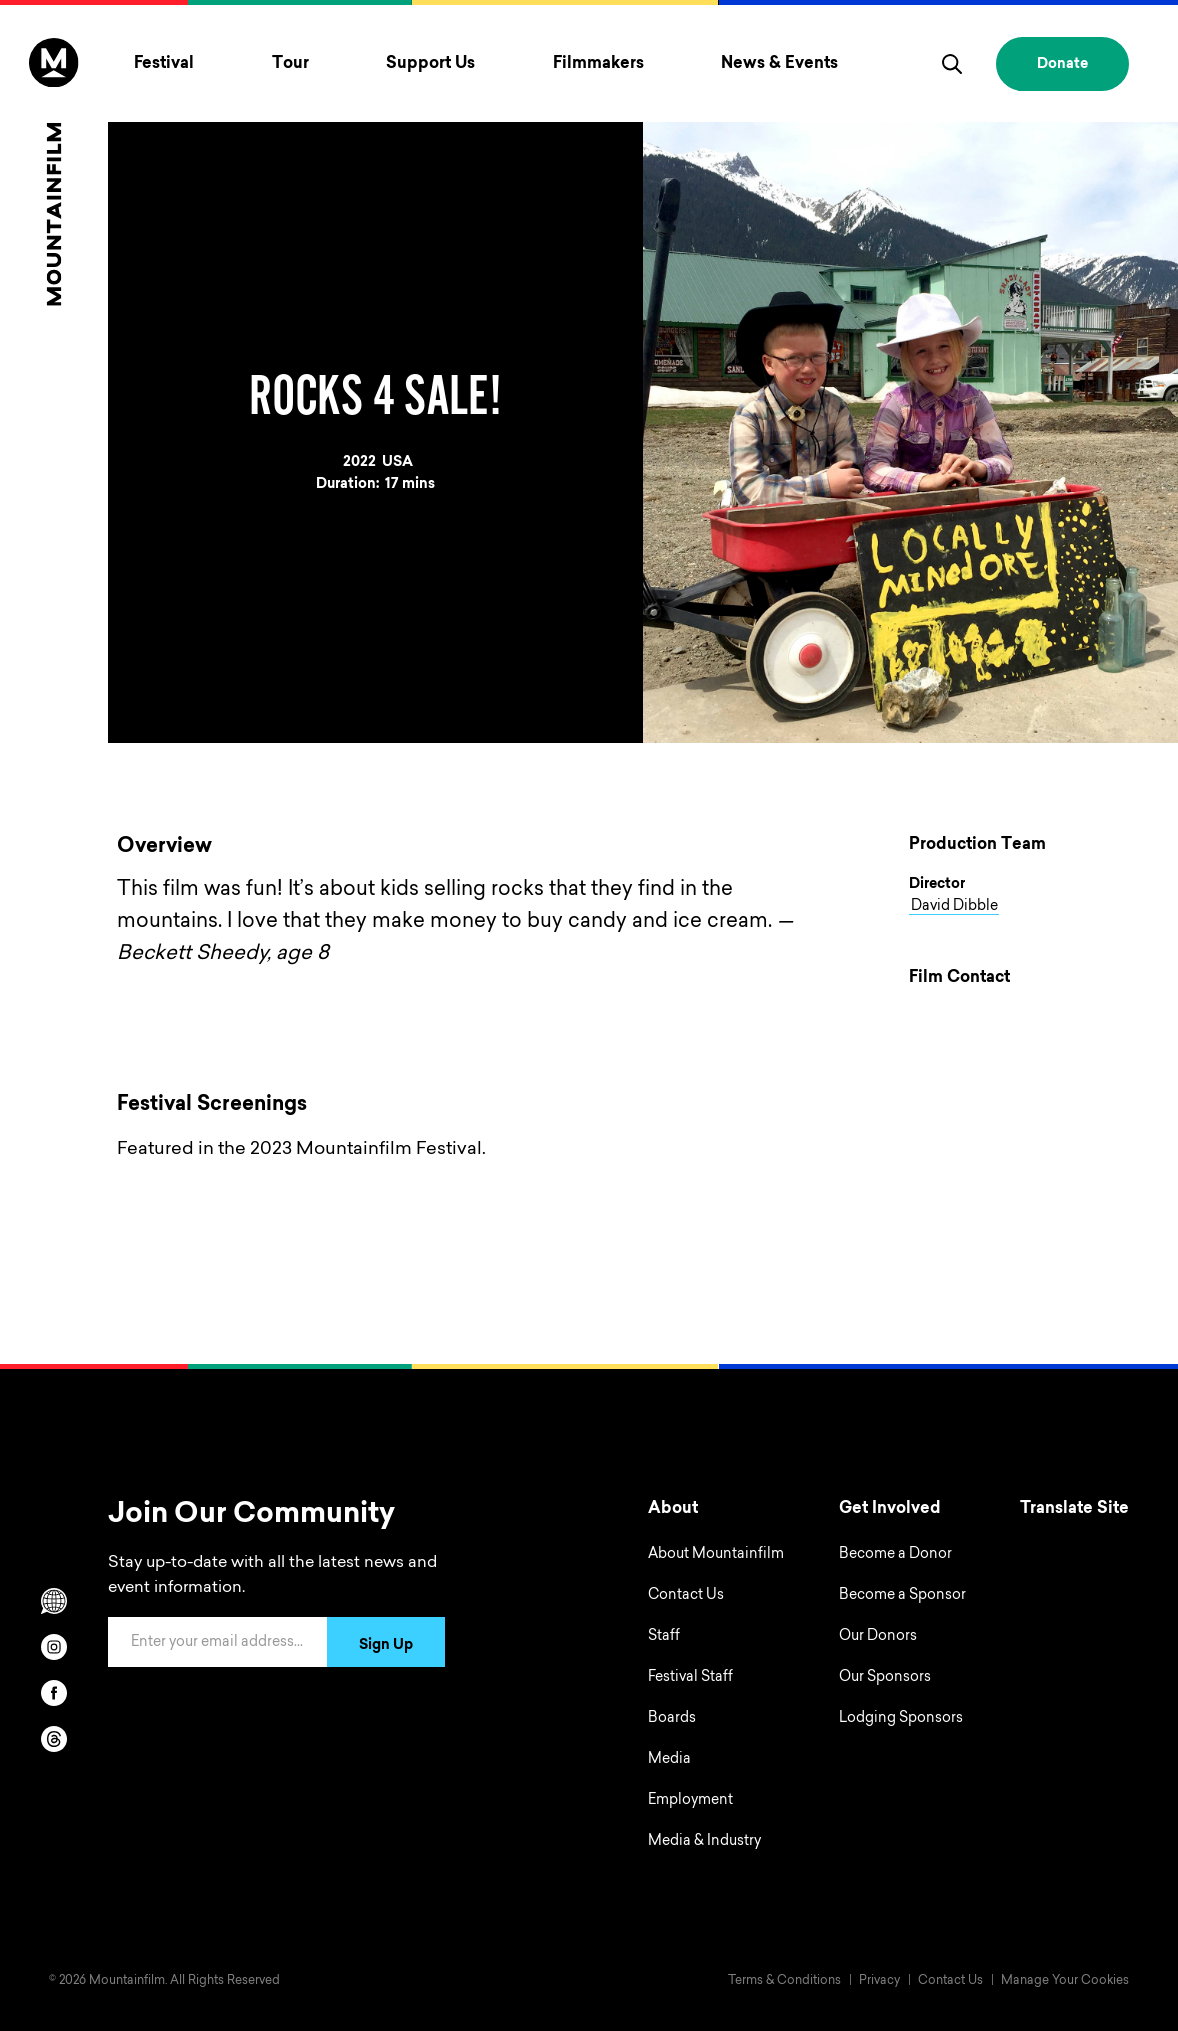 This screenshot has height=2031, width=1178. I want to click on Our Donors, so click(878, 1637).